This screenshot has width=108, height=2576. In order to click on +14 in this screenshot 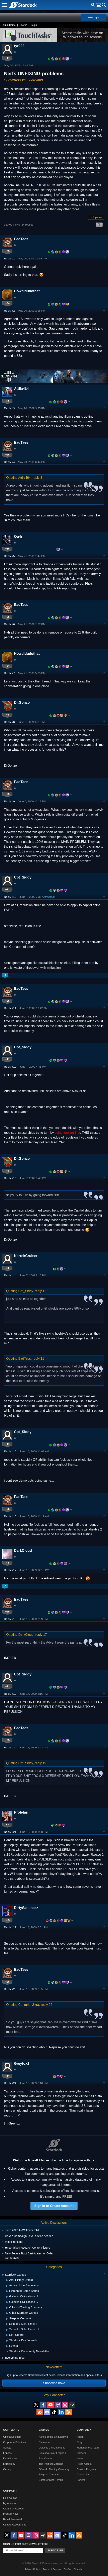, I will do `click(7, 2075)`.